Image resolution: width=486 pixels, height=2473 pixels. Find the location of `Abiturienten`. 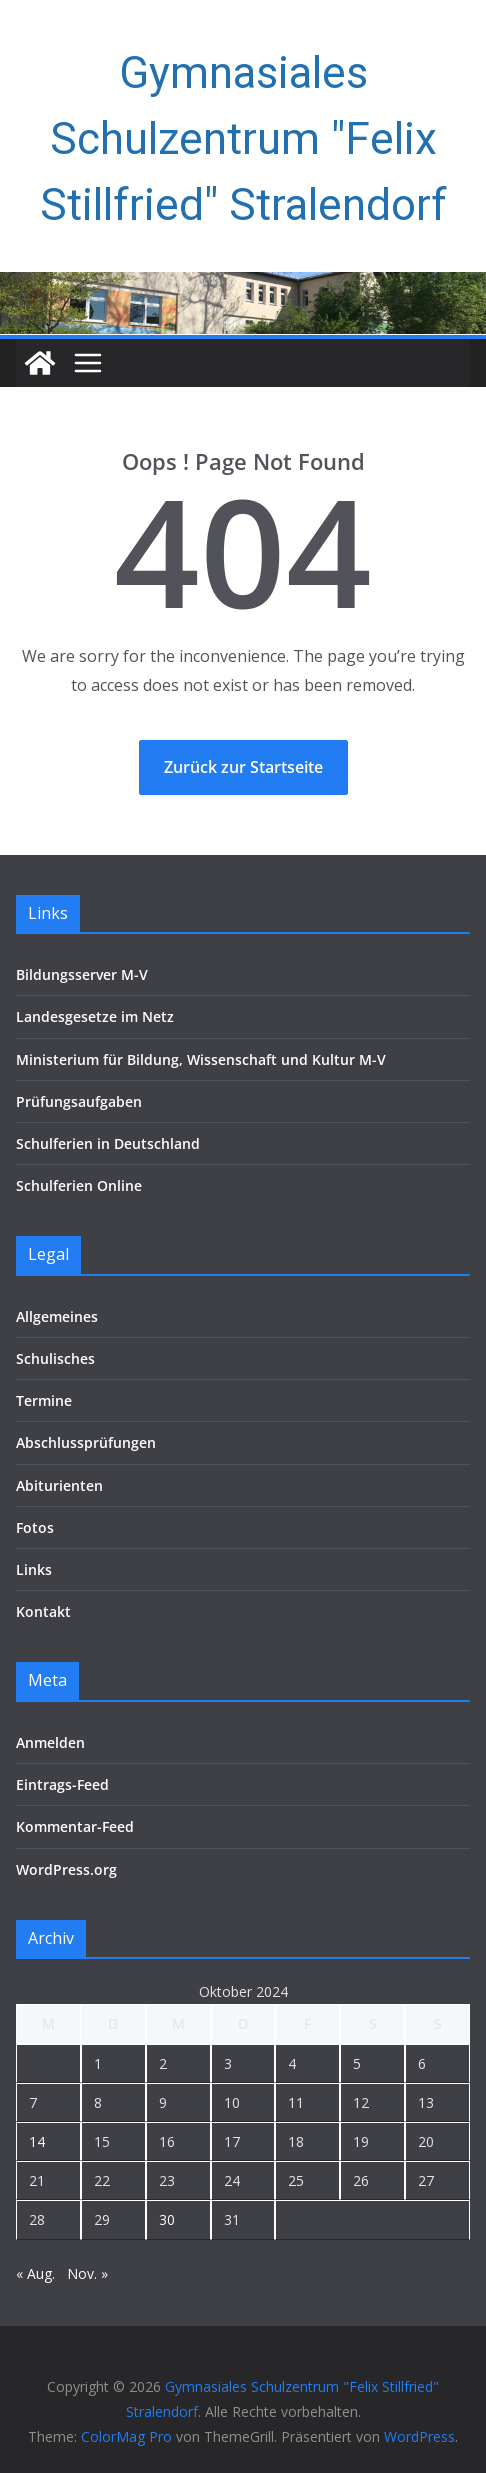

Abiturienten is located at coordinates (59, 1485).